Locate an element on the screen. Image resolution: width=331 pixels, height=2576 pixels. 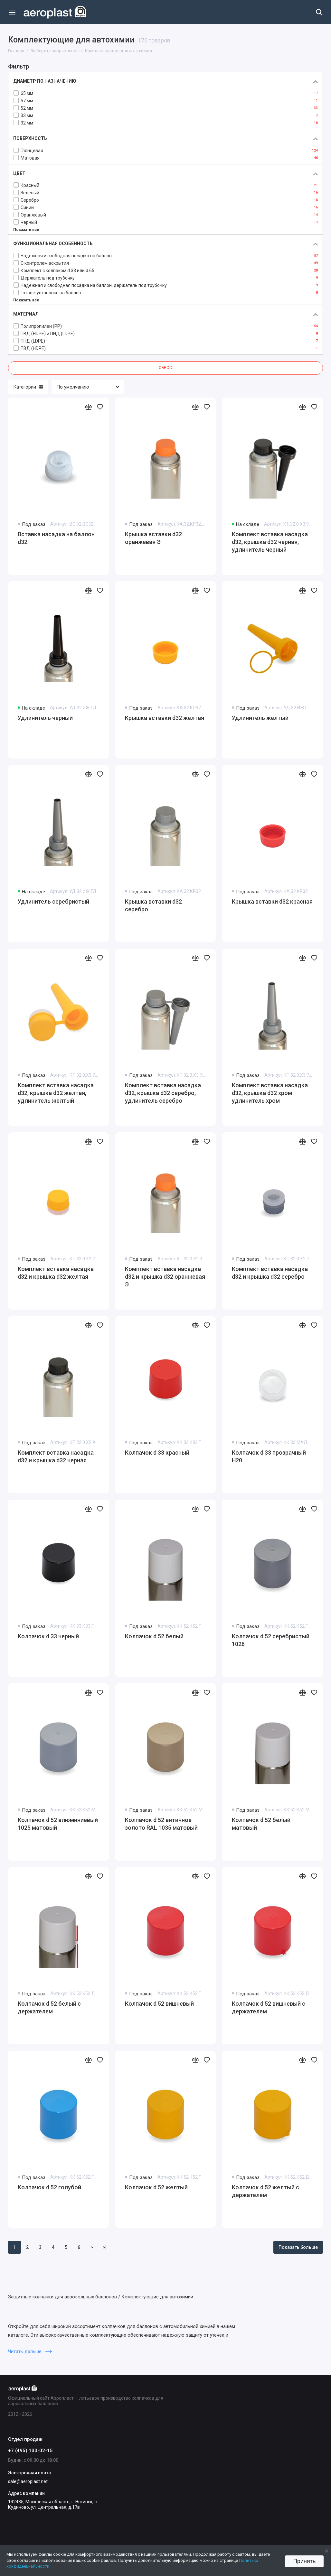
Колпачок d 52 белый с держателем is located at coordinates (49, 2007).